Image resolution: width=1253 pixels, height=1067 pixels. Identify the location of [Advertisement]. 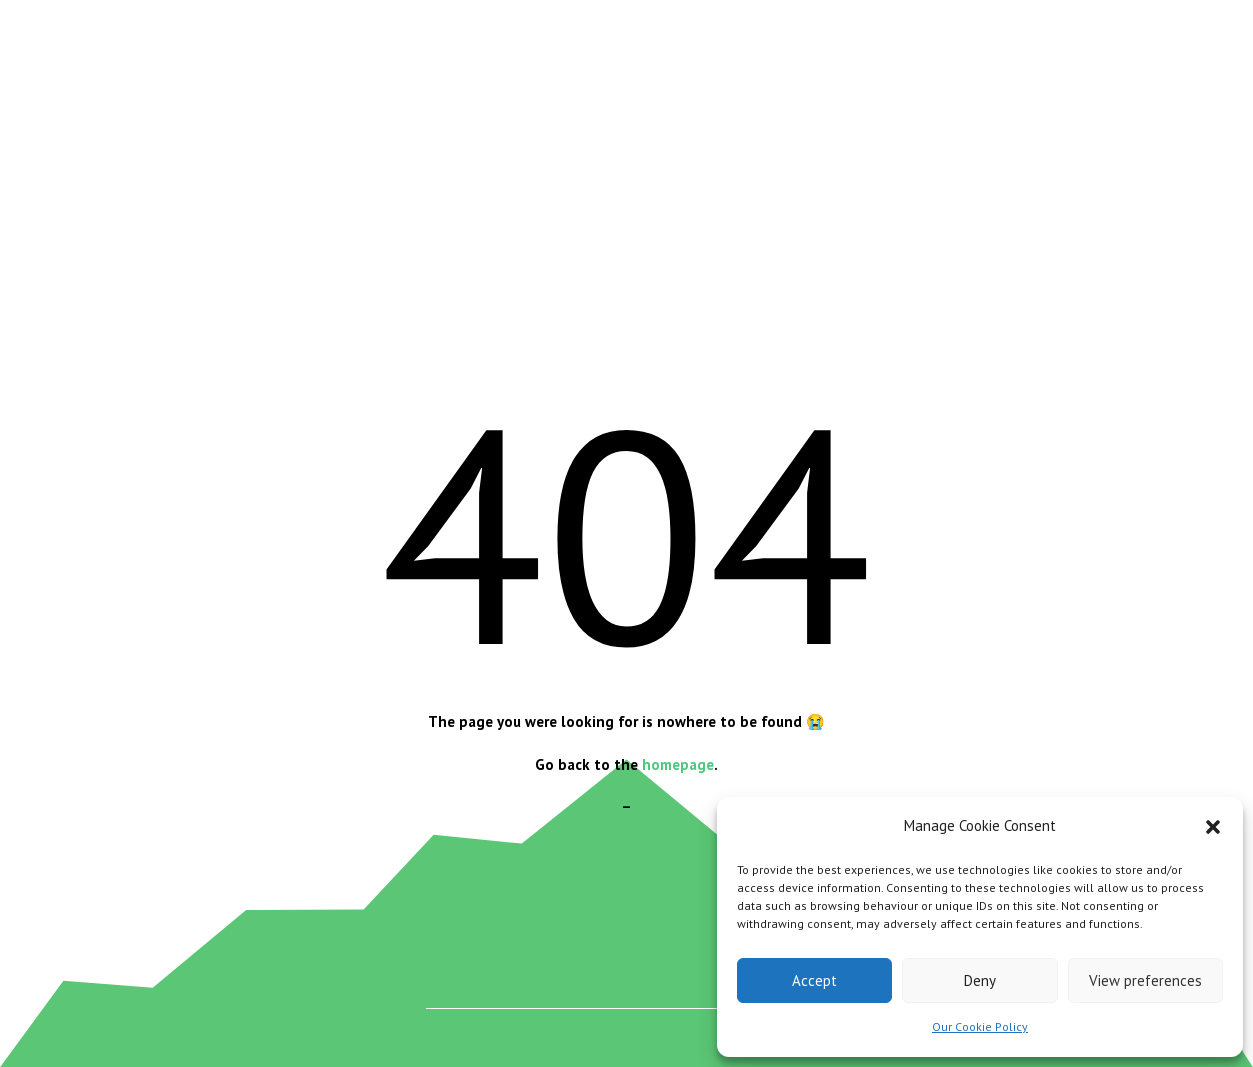
(627, 208).